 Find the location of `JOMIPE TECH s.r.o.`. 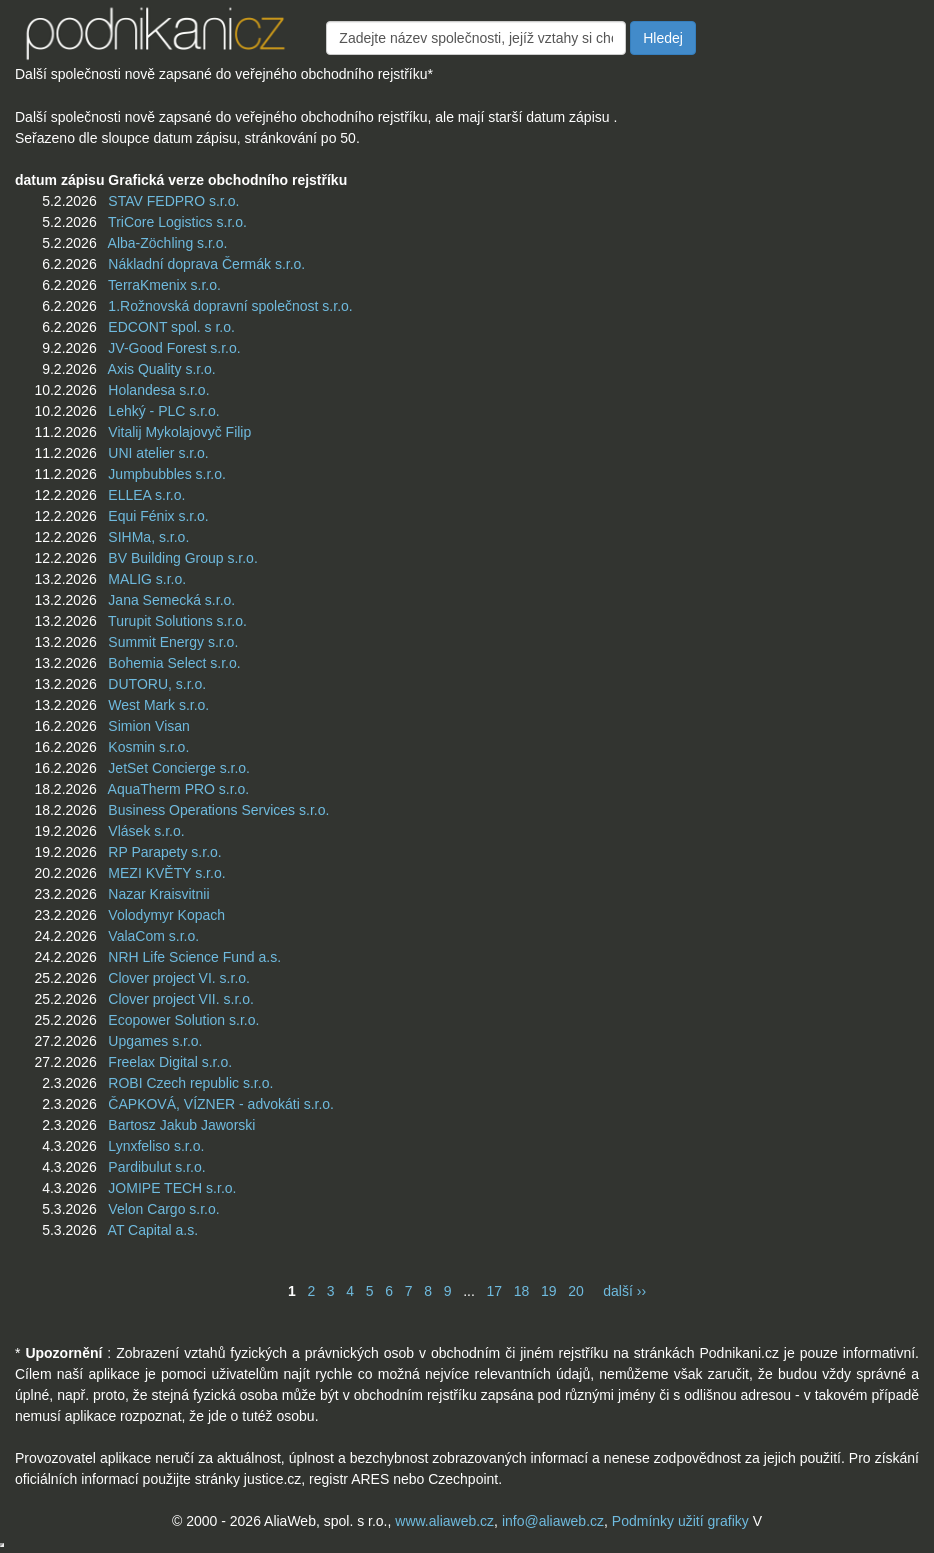

JOMIPE TECH s.r.o. is located at coordinates (172, 1188).